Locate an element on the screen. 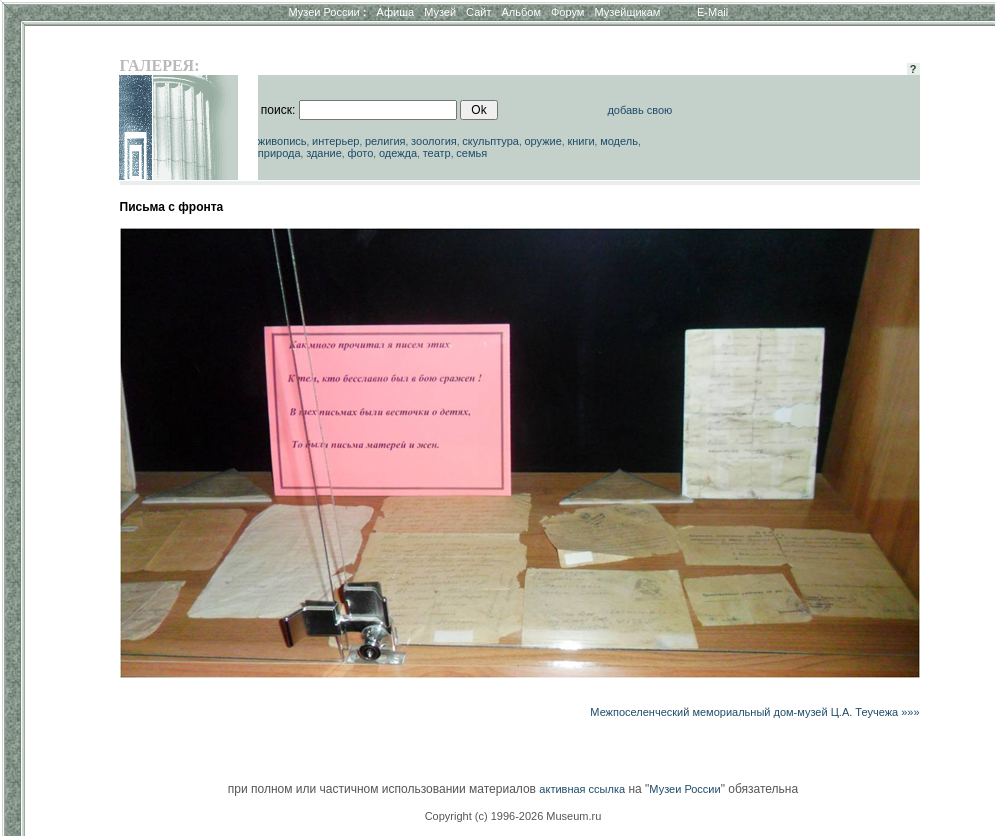 The height and width of the screenshot is (836, 995). E-Mail is located at coordinates (712, 12).